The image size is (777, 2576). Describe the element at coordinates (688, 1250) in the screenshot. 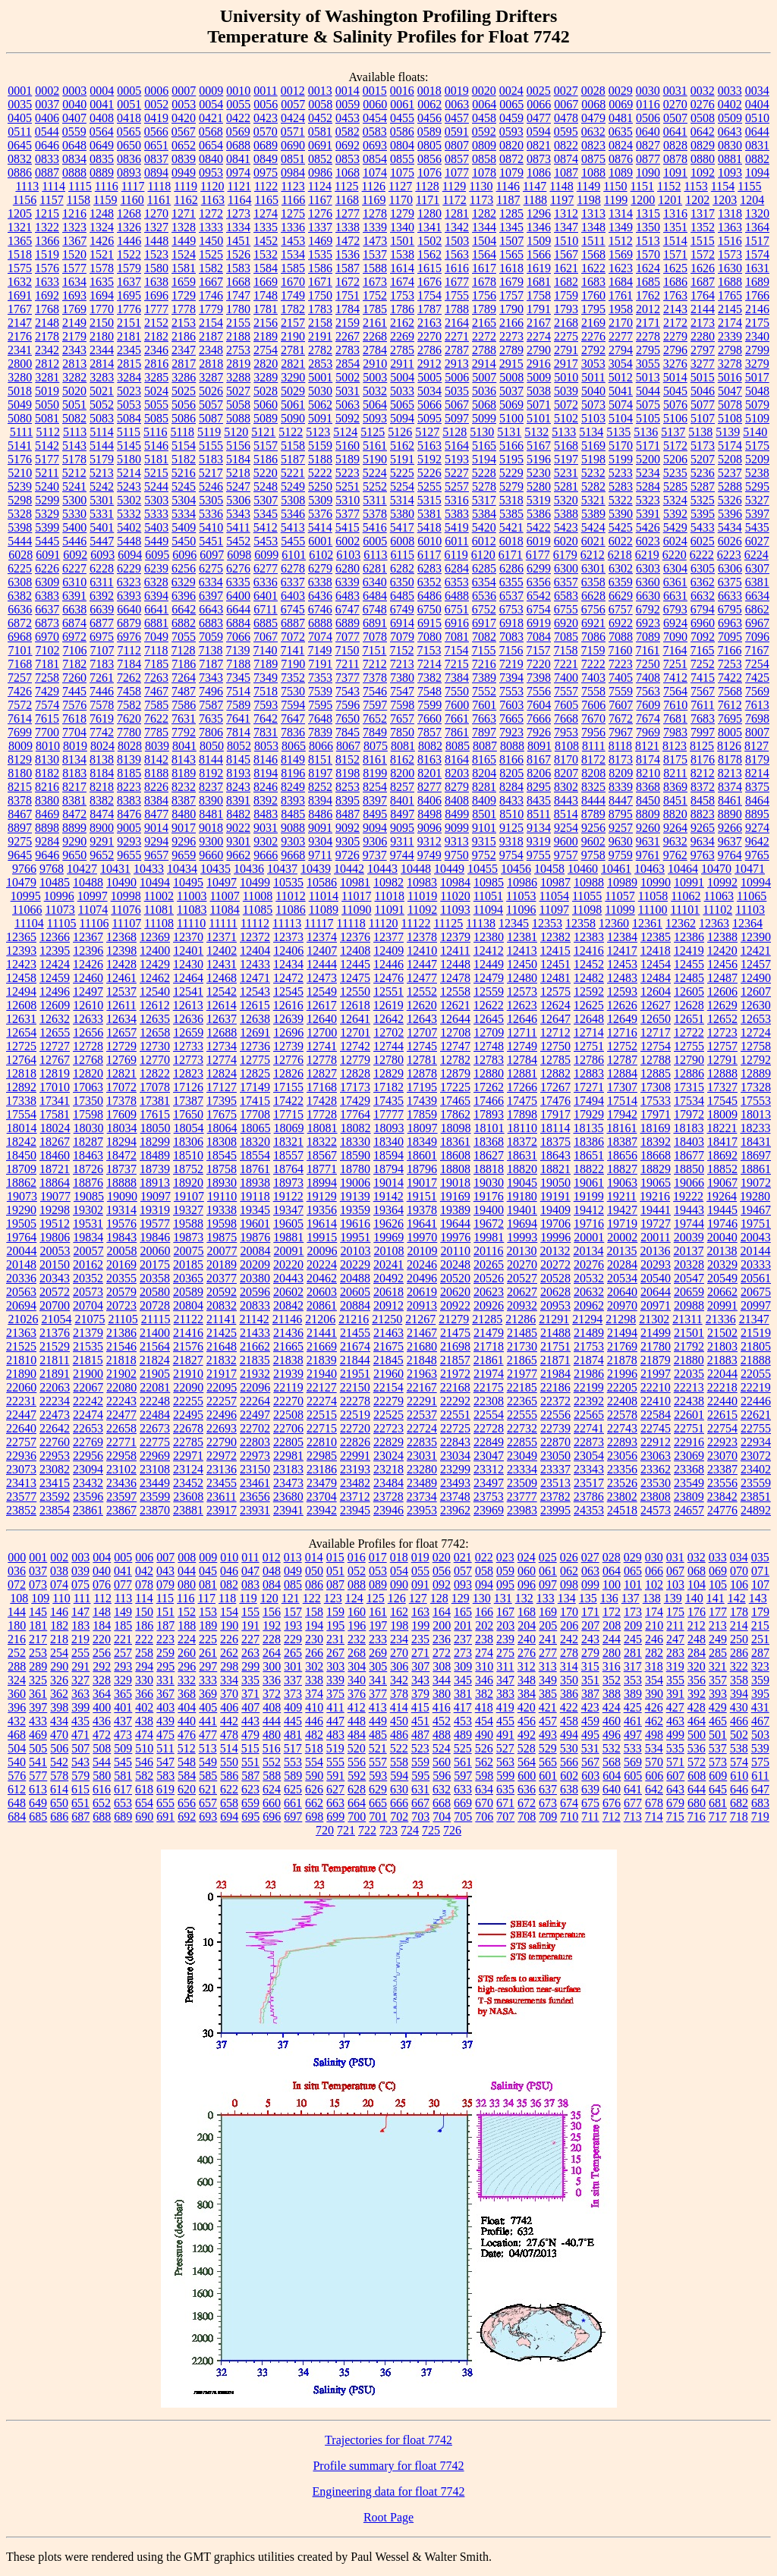

I see `20137` at that location.